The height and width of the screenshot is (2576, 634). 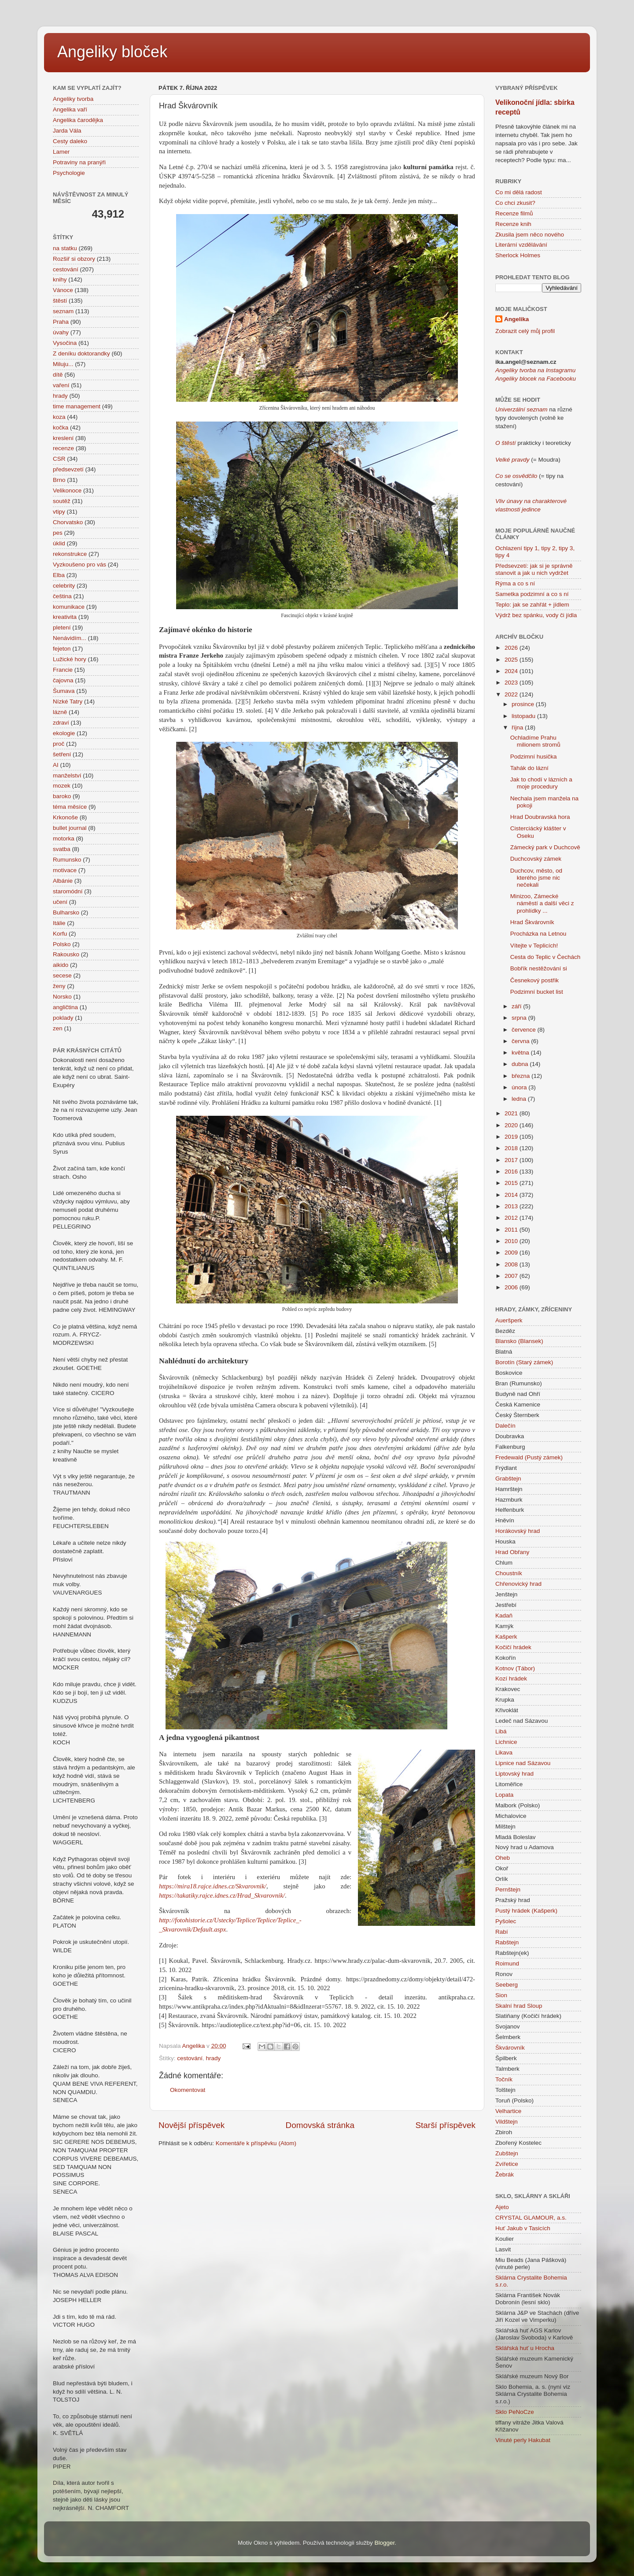 What do you see at coordinates (512, 1148) in the screenshot?
I see `2018` at bounding box center [512, 1148].